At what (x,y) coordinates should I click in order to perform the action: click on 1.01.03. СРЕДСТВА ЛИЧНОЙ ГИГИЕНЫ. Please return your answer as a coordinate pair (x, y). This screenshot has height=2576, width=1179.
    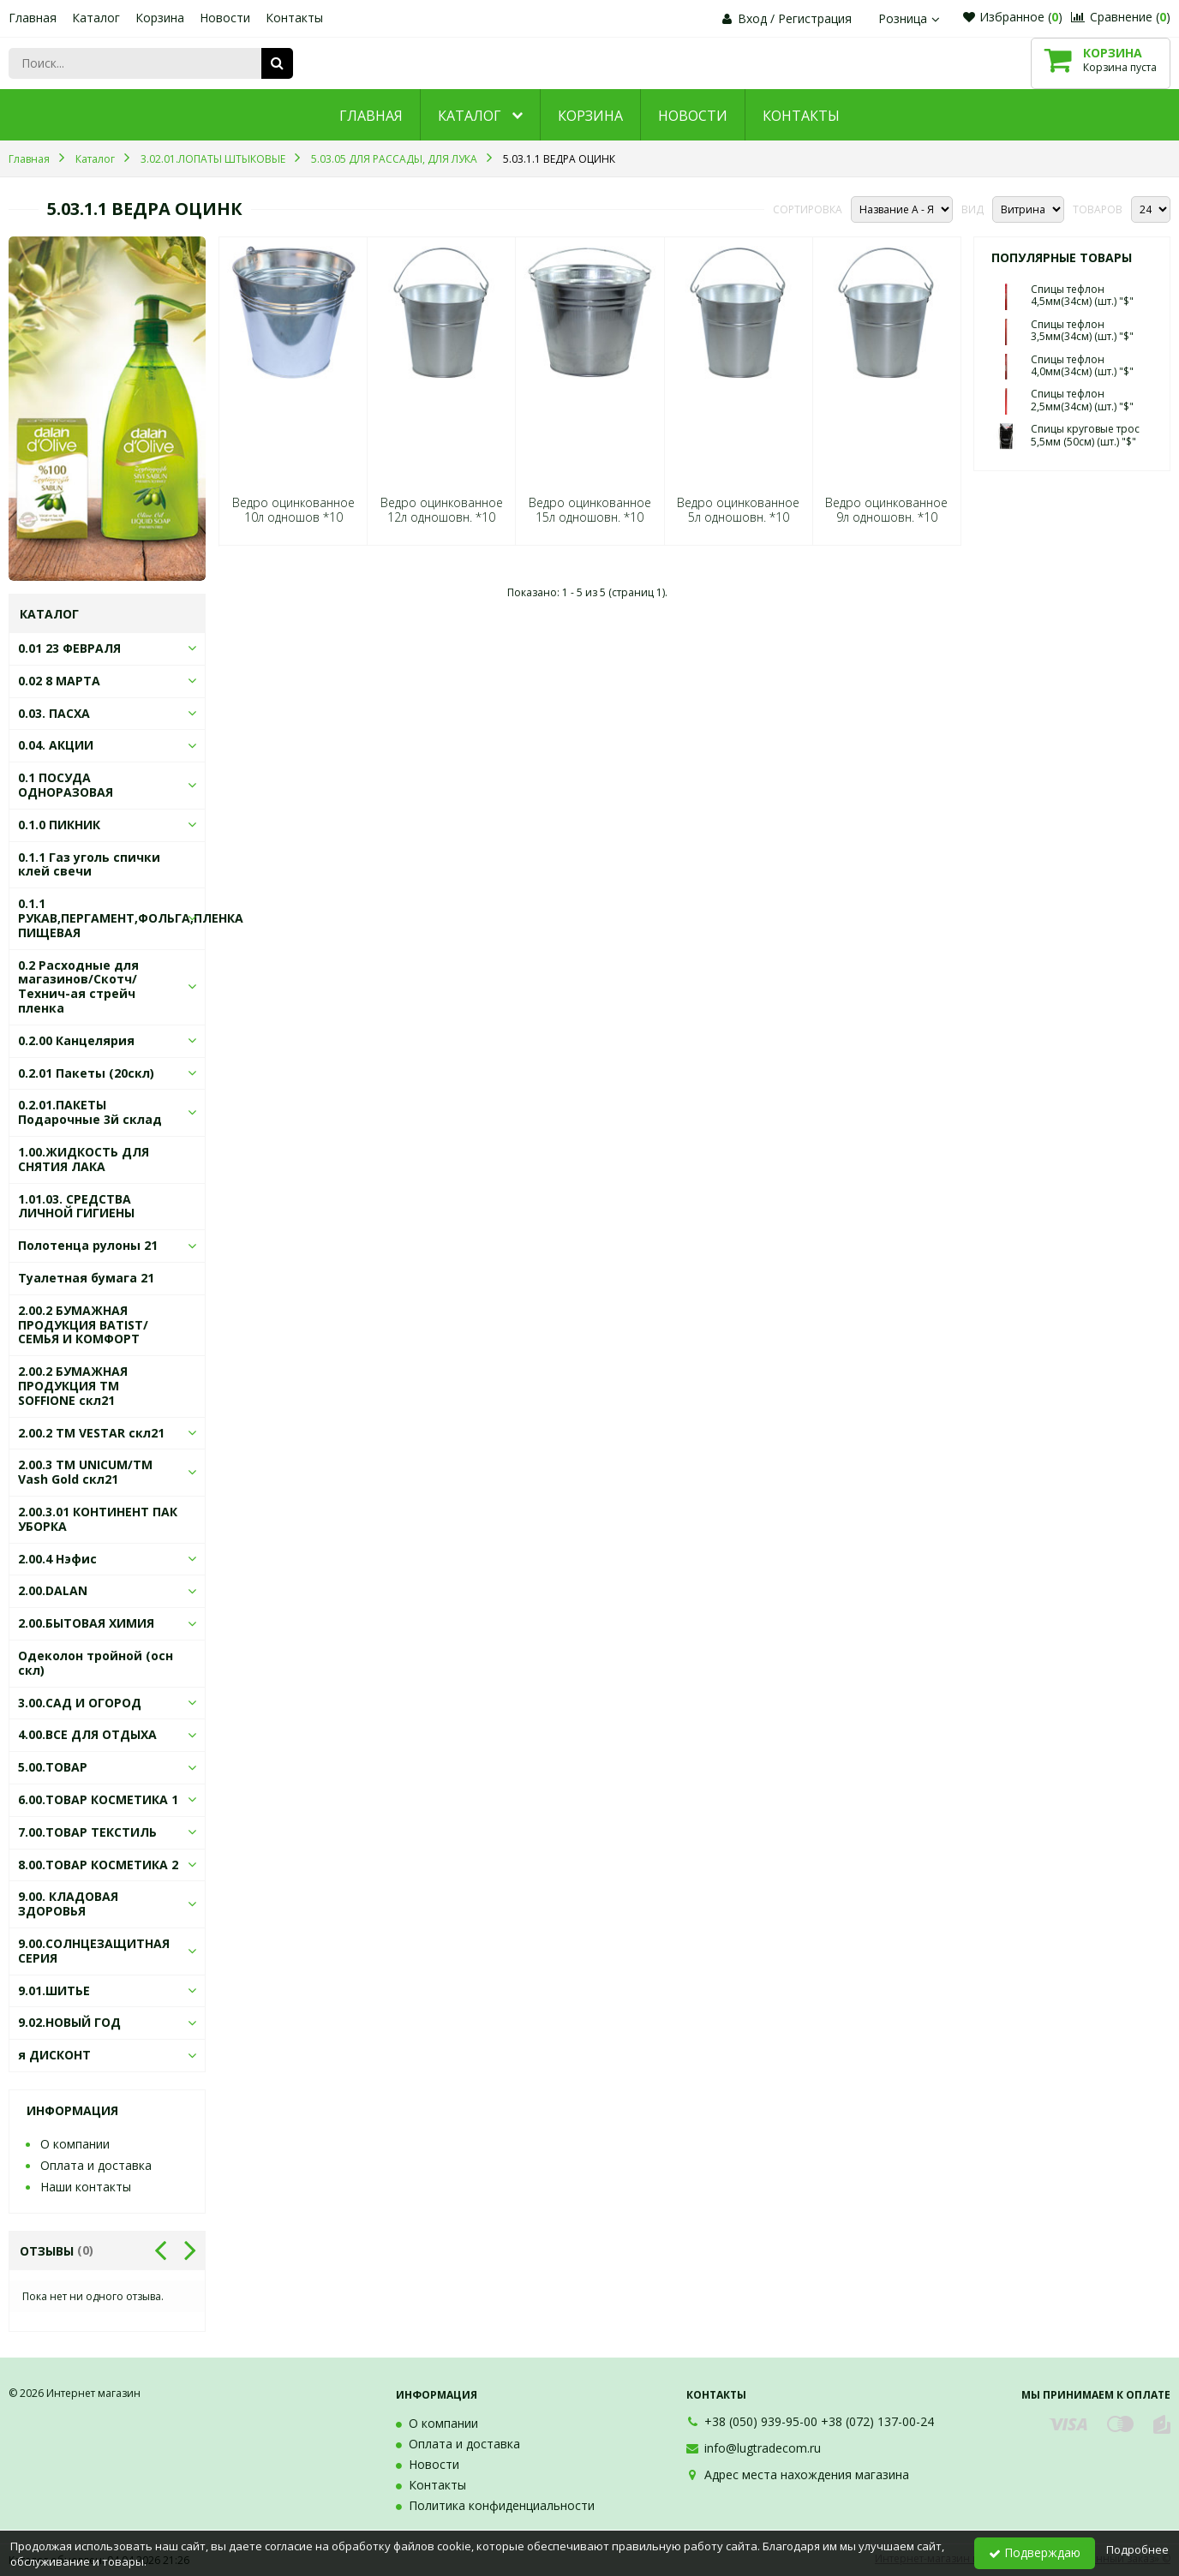
    Looking at the image, I should click on (76, 1206).